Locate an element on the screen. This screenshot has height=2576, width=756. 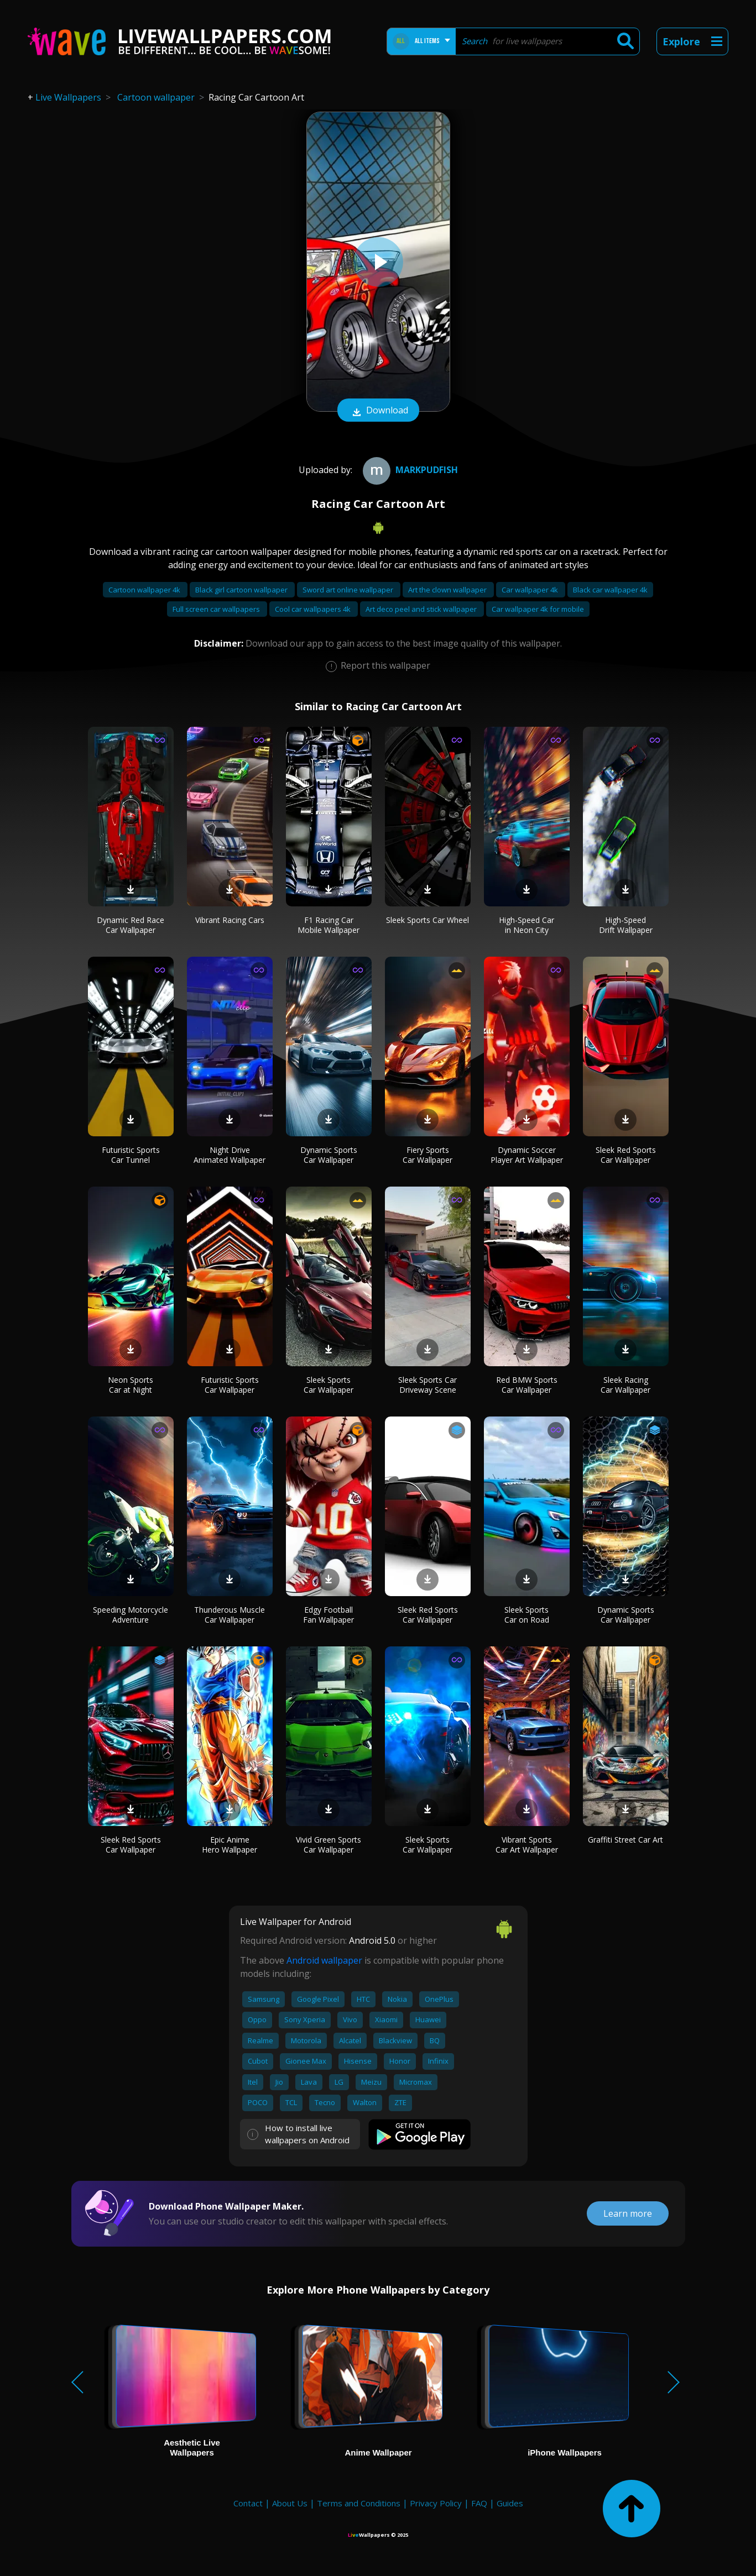
Learn more is located at coordinates (627, 2213).